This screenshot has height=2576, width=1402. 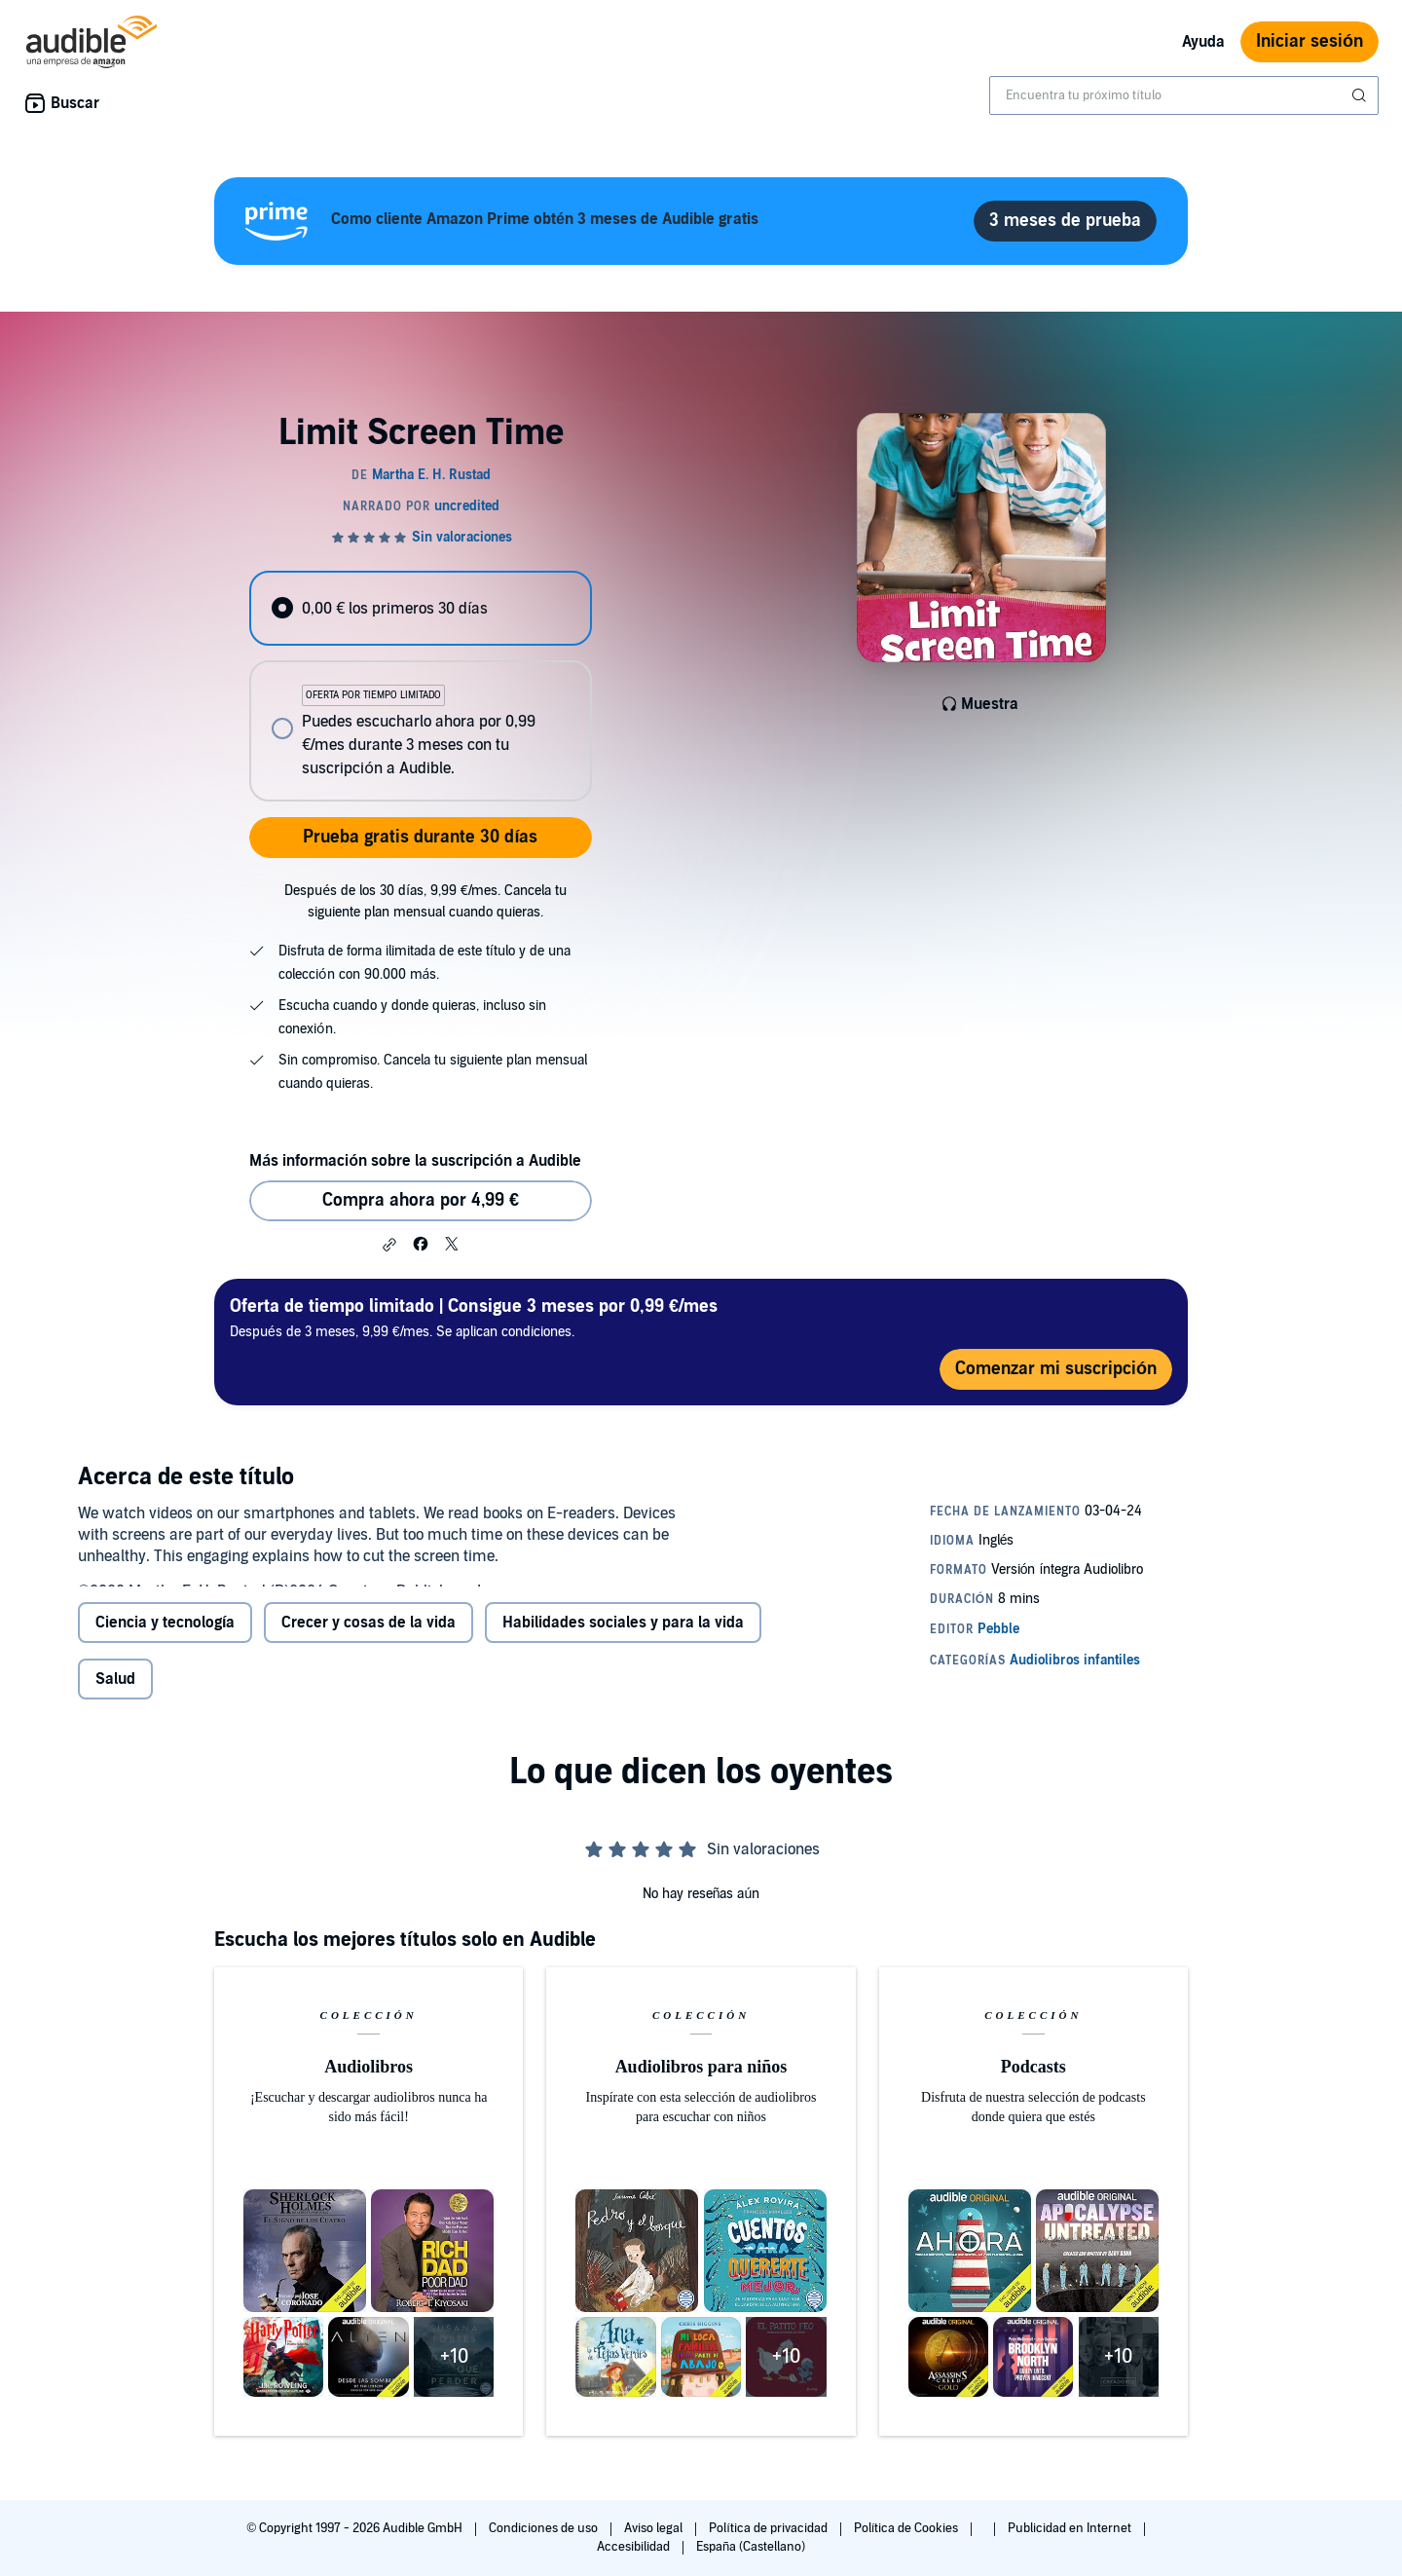 What do you see at coordinates (908, 2528) in the screenshot?
I see `Política de Cookies` at bounding box center [908, 2528].